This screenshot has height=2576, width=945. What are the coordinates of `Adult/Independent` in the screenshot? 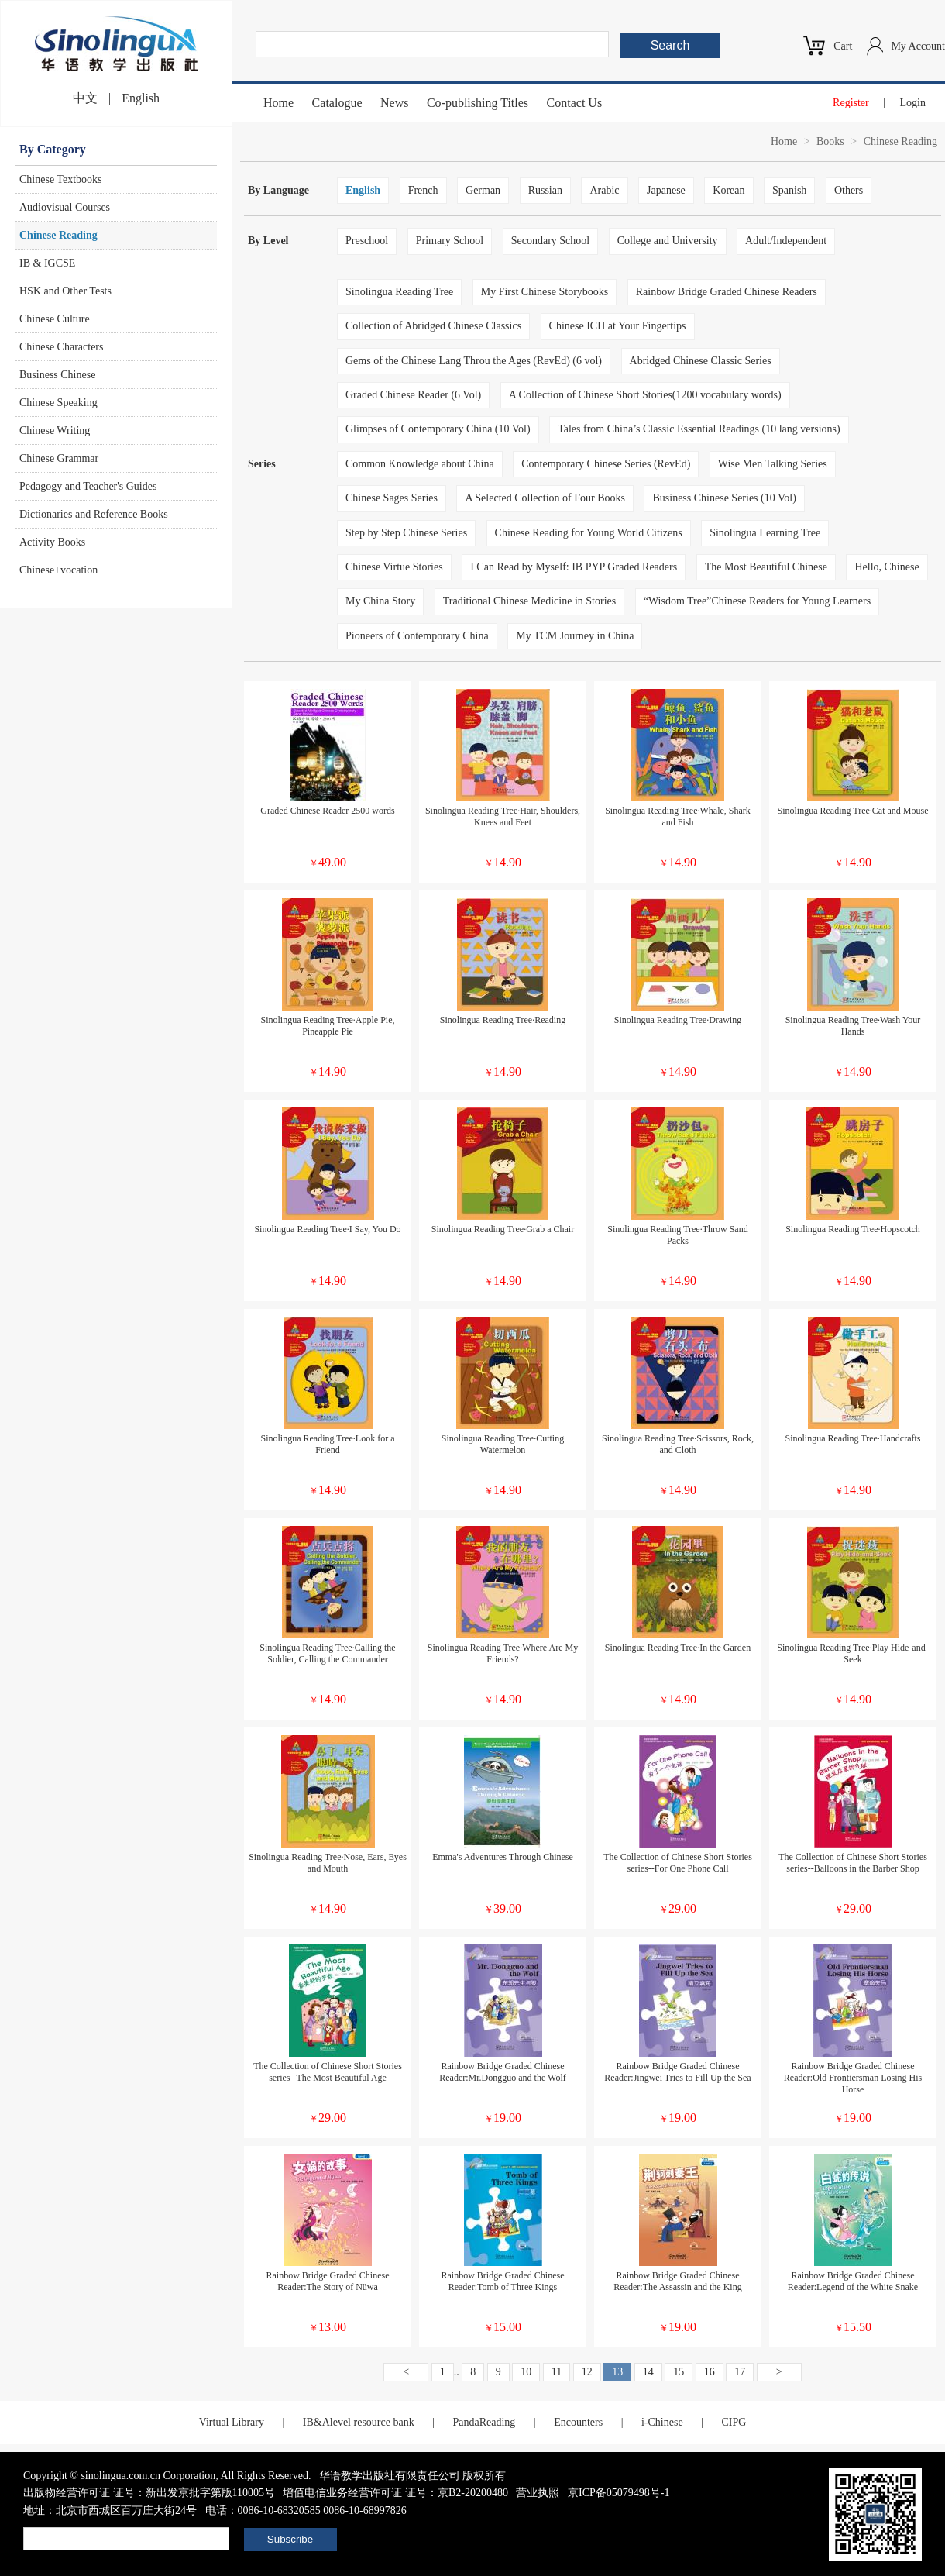 It's located at (785, 240).